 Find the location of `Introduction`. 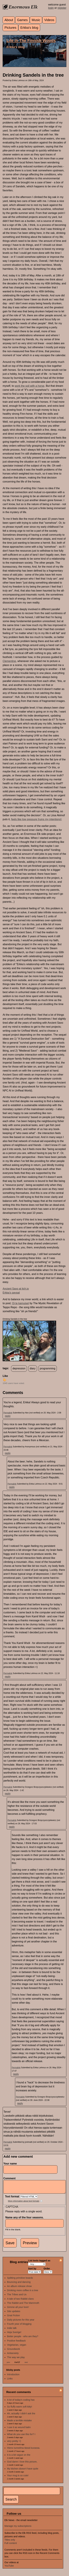

Introduction is located at coordinates (13, 2377).